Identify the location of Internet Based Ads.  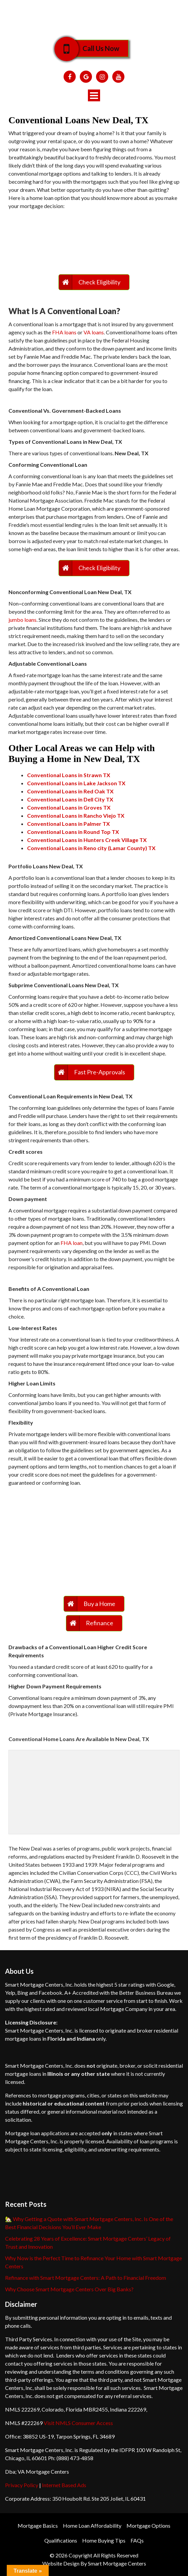
(64, 2485).